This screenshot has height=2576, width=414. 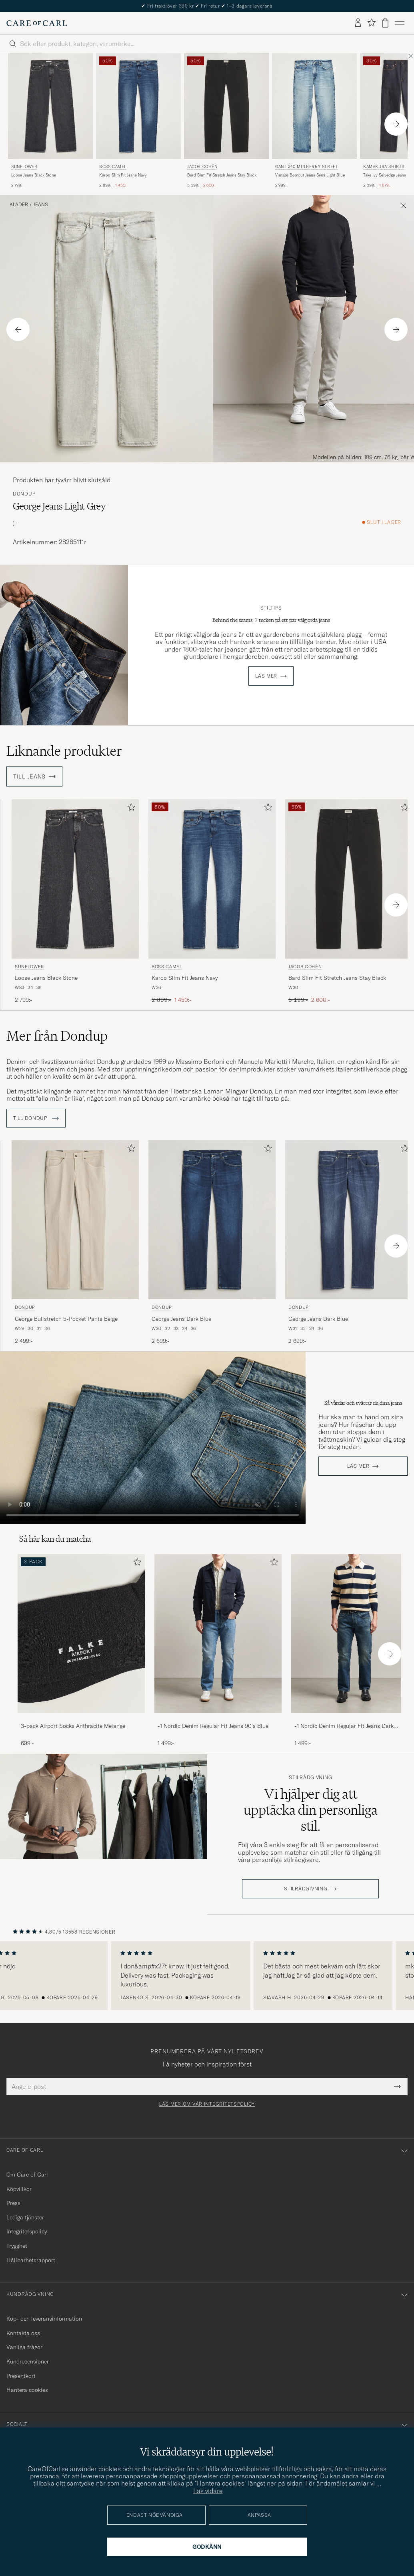 What do you see at coordinates (153, 1438) in the screenshot?
I see `Your browser does not support the video tag.` at bounding box center [153, 1438].